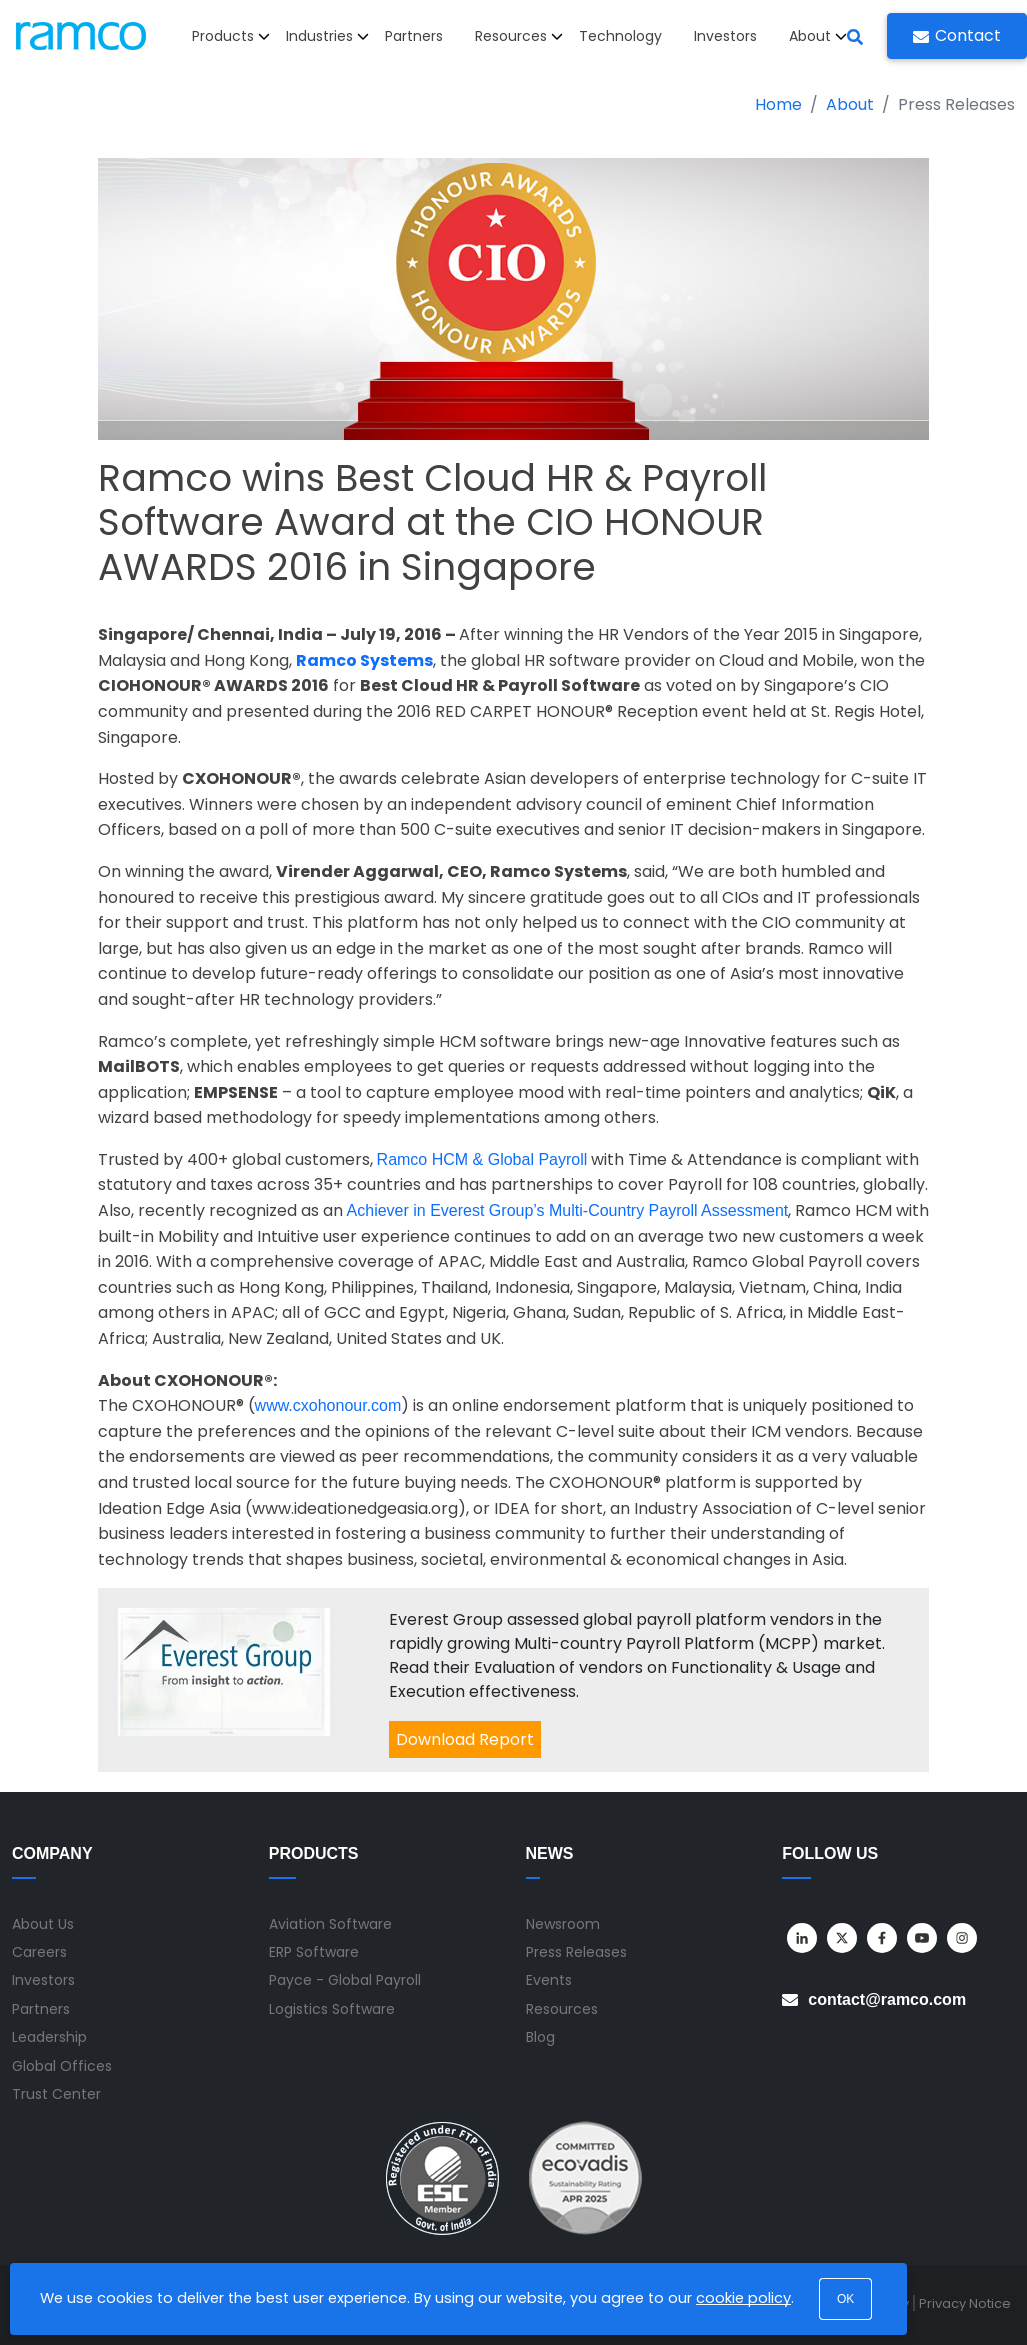 The image size is (1027, 2345). What do you see at coordinates (957, 35) in the screenshot?
I see `Contact` at bounding box center [957, 35].